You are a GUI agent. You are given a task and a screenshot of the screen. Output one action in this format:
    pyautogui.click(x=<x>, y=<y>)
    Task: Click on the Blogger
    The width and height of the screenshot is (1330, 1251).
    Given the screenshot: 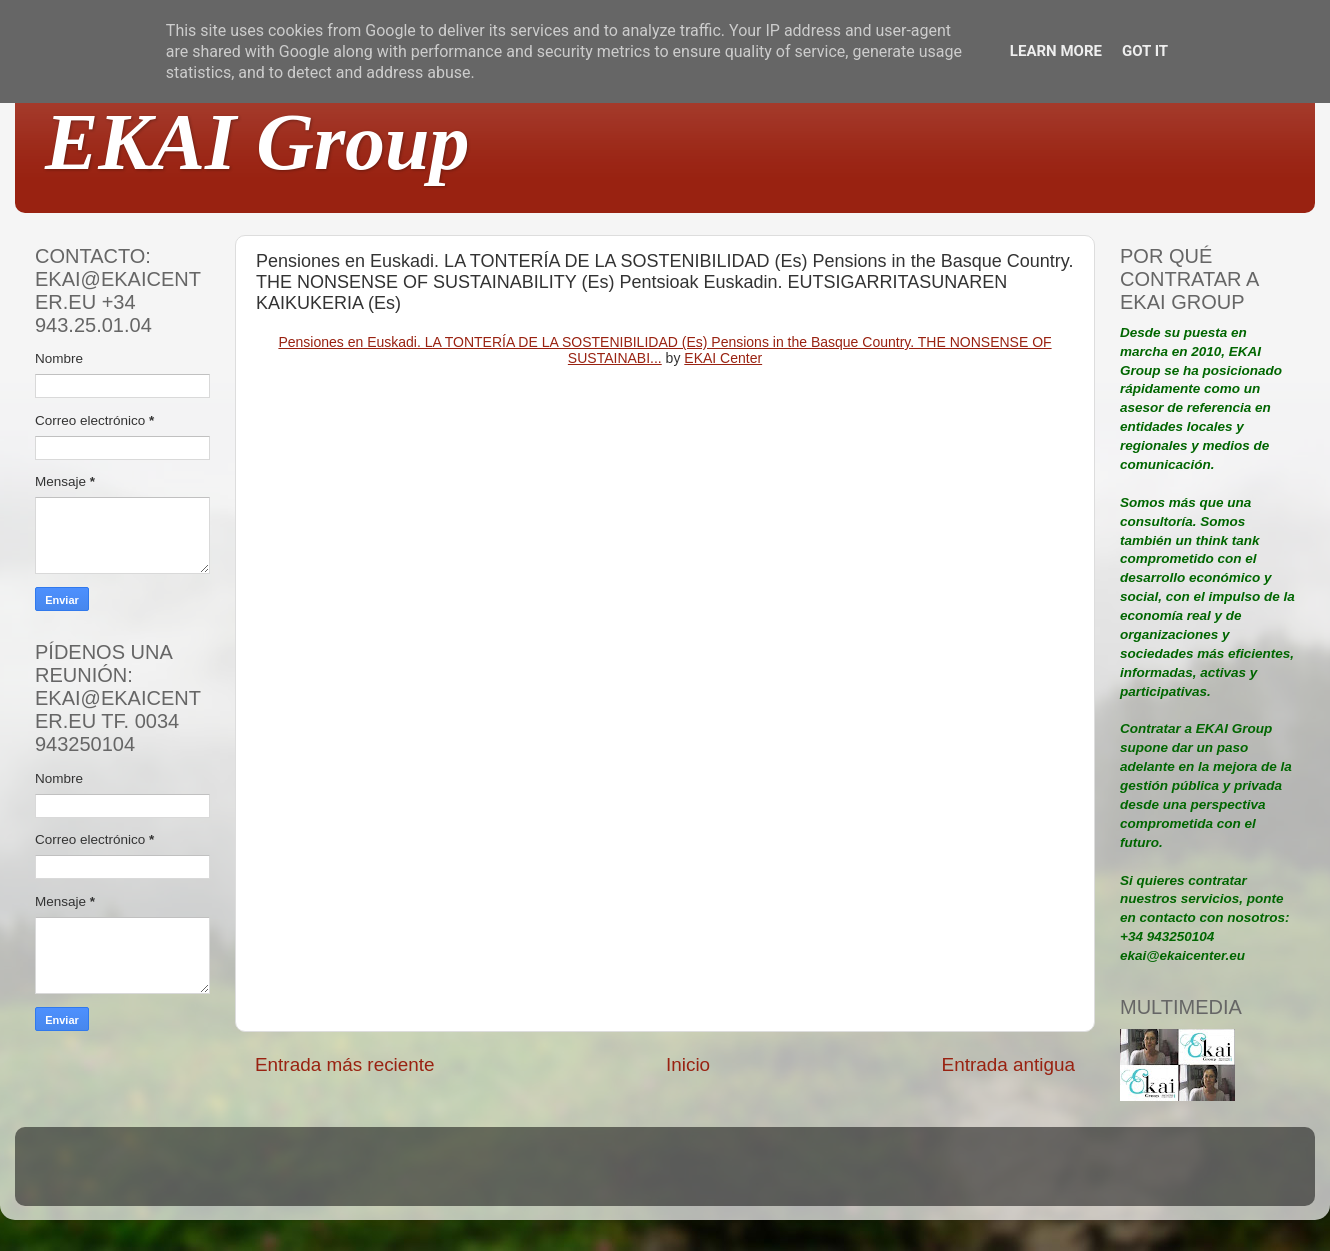 What is the action you would take?
    pyautogui.click(x=796, y=1175)
    